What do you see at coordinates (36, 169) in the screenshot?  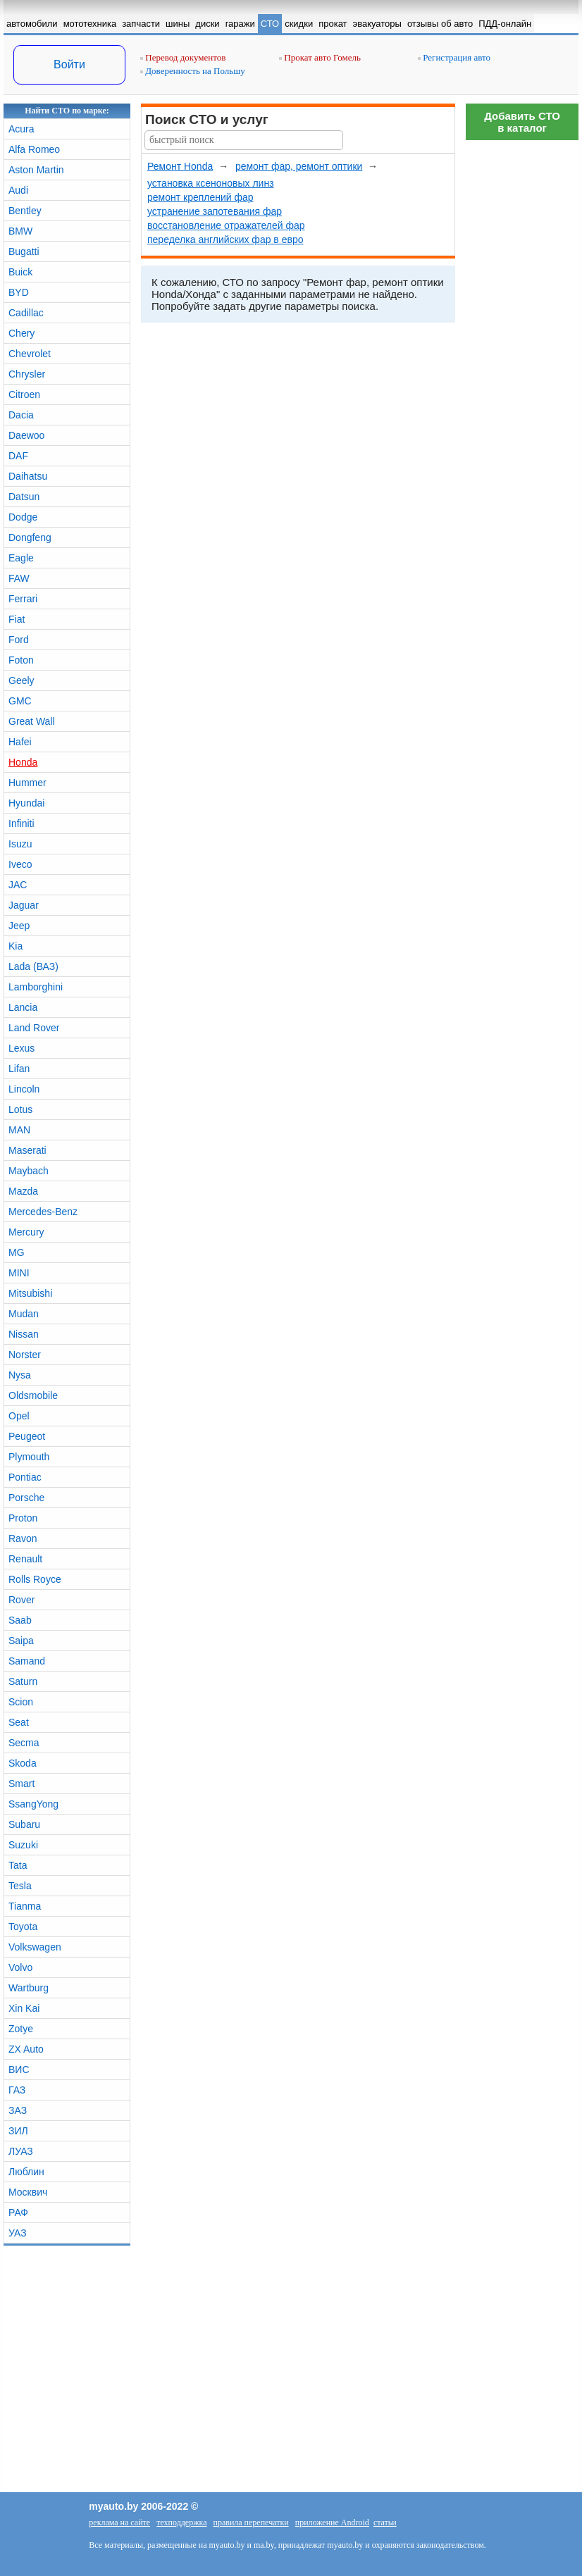 I see `Aston Martin` at bounding box center [36, 169].